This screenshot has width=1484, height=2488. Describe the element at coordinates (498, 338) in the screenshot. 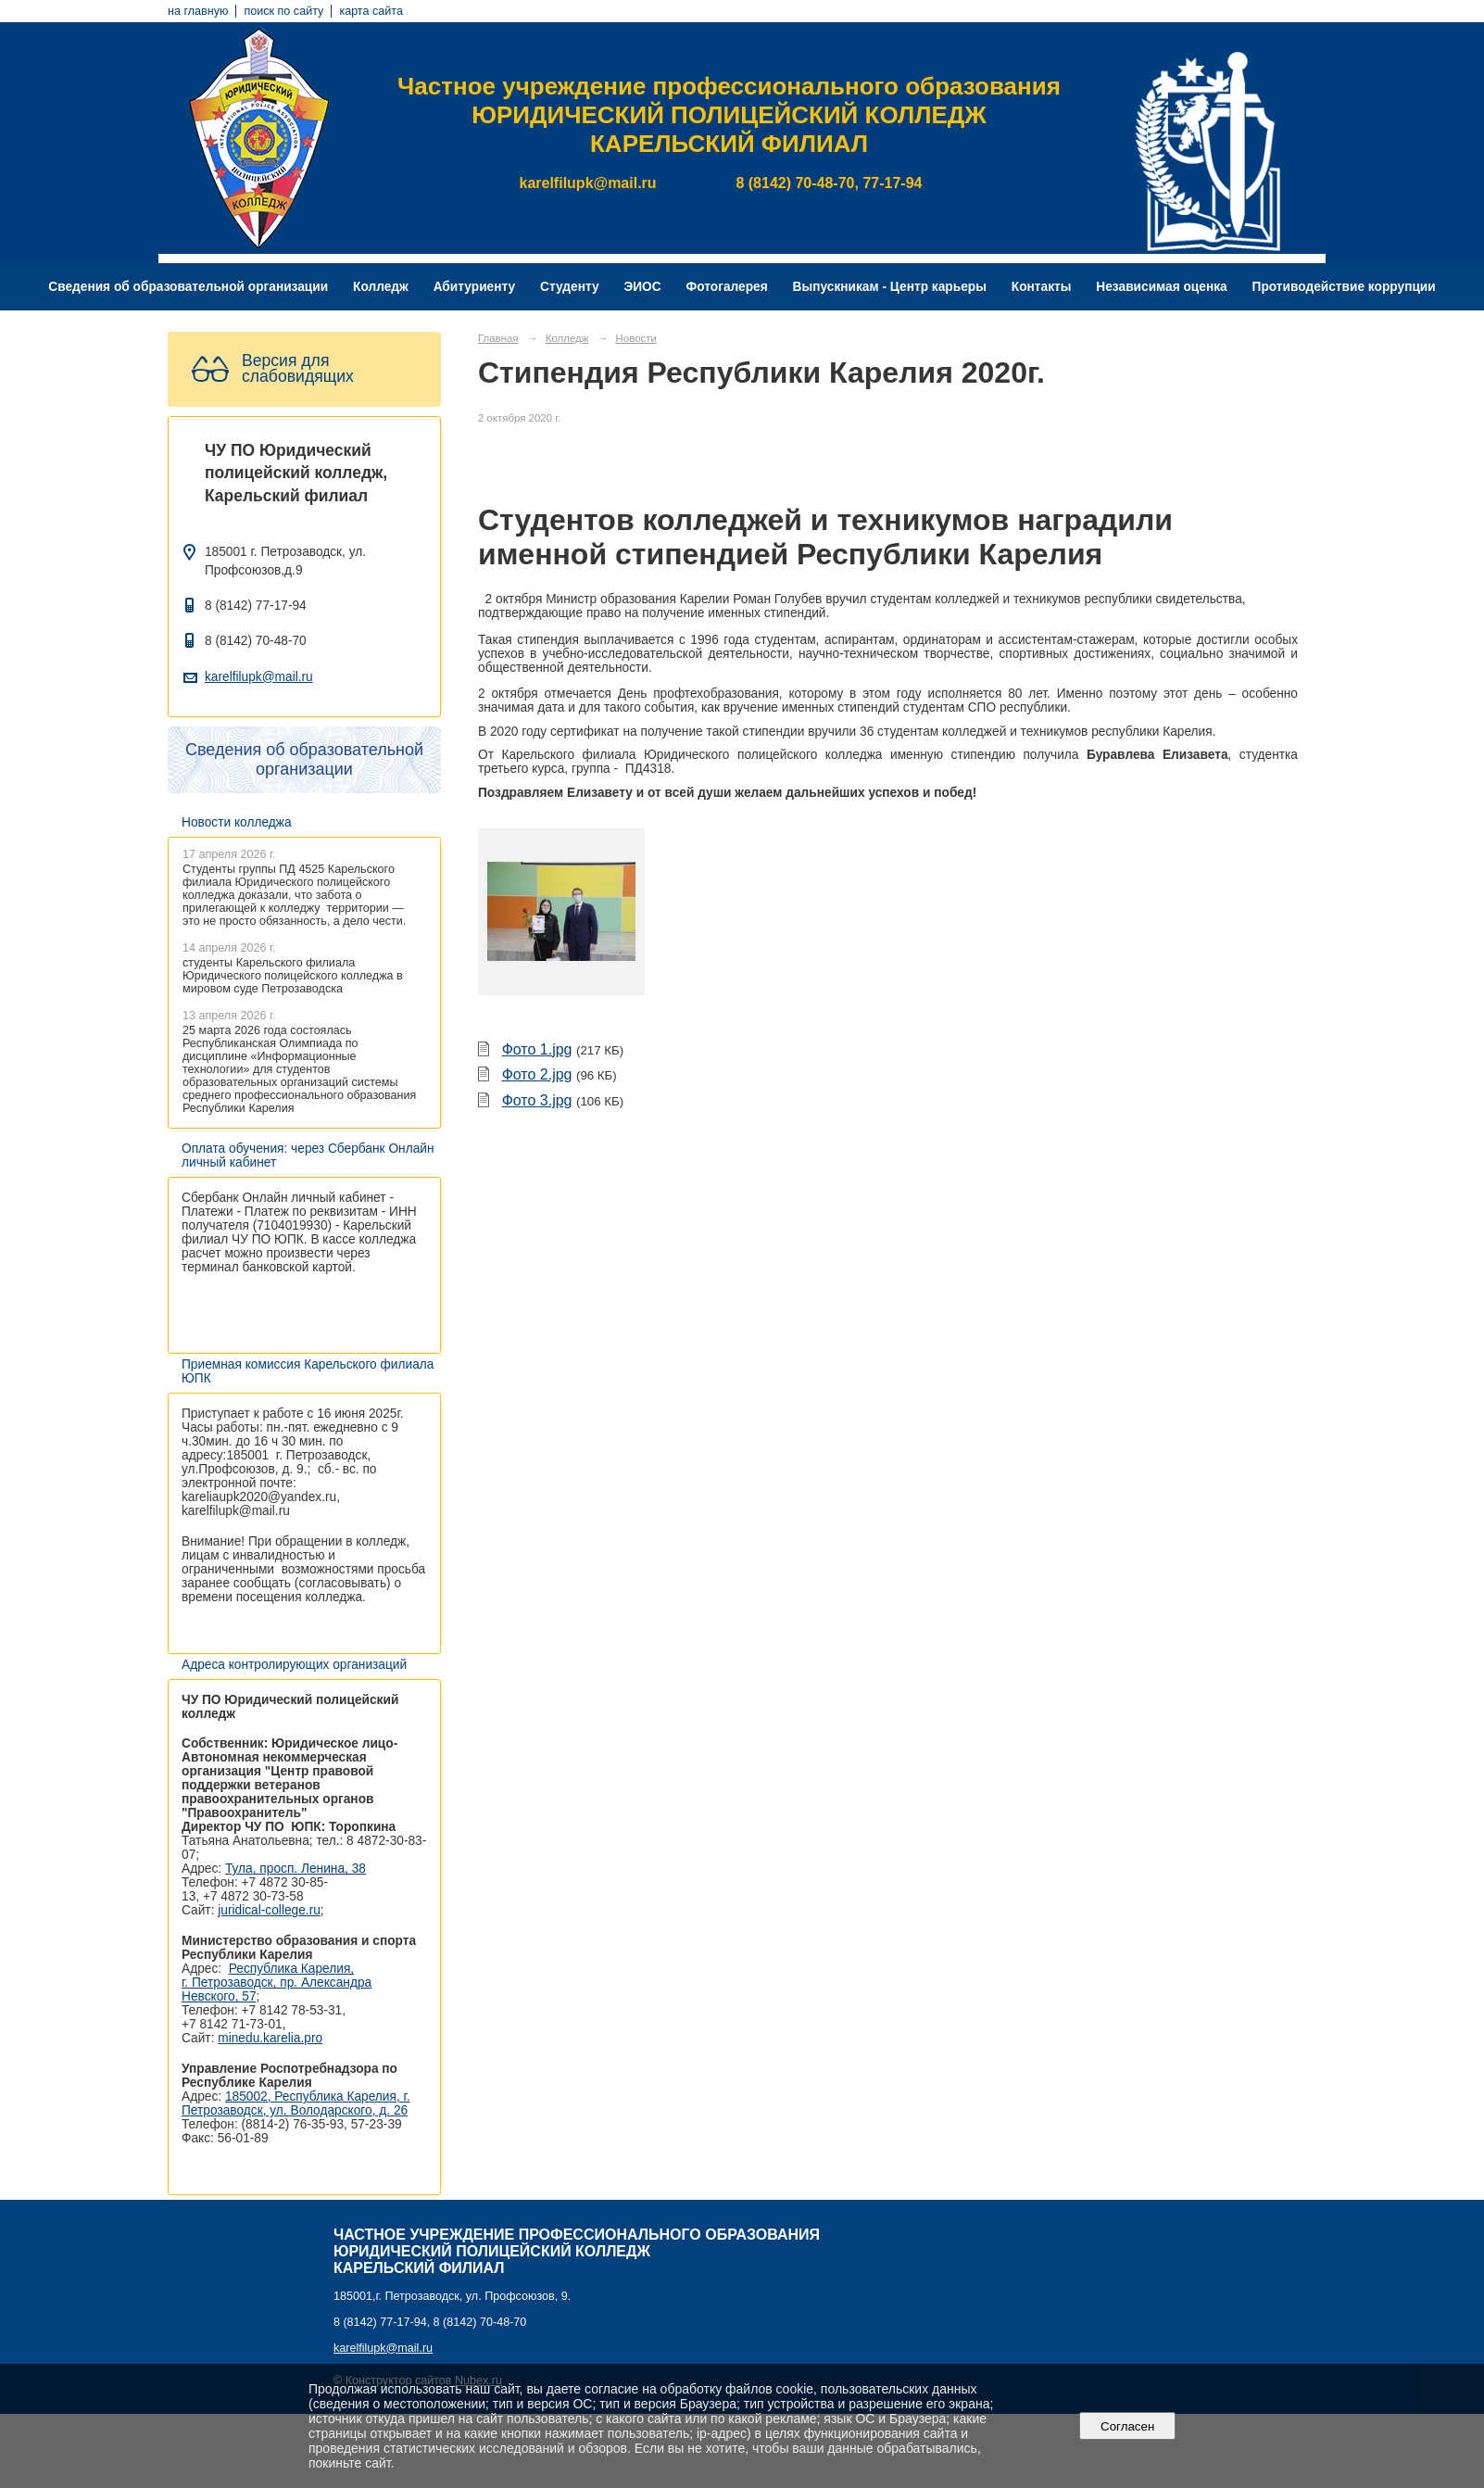

I see `Главная` at that location.